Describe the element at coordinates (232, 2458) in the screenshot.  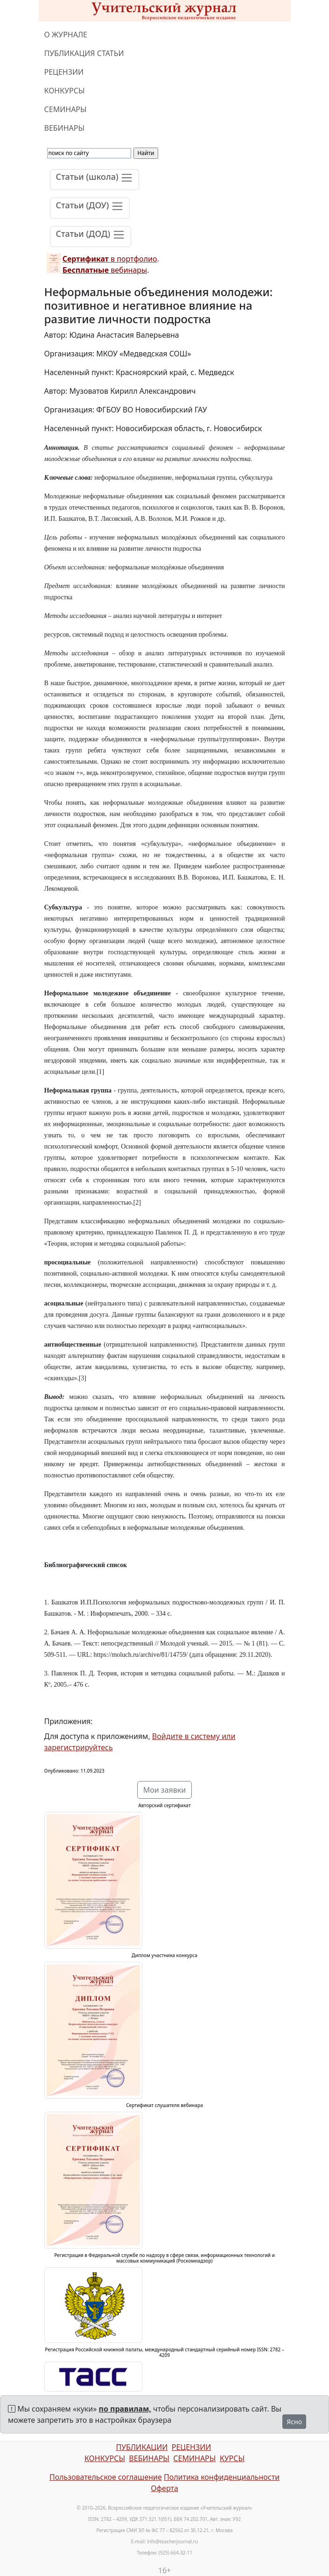
I see `КУРСЫ` at that location.